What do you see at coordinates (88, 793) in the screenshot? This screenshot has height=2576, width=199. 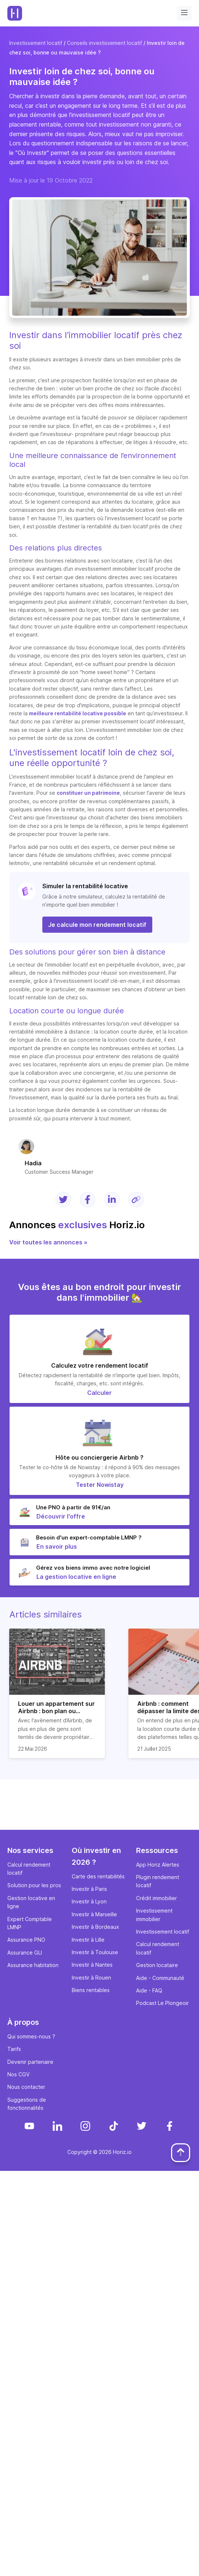 I see `constituer un patrimoine` at bounding box center [88, 793].